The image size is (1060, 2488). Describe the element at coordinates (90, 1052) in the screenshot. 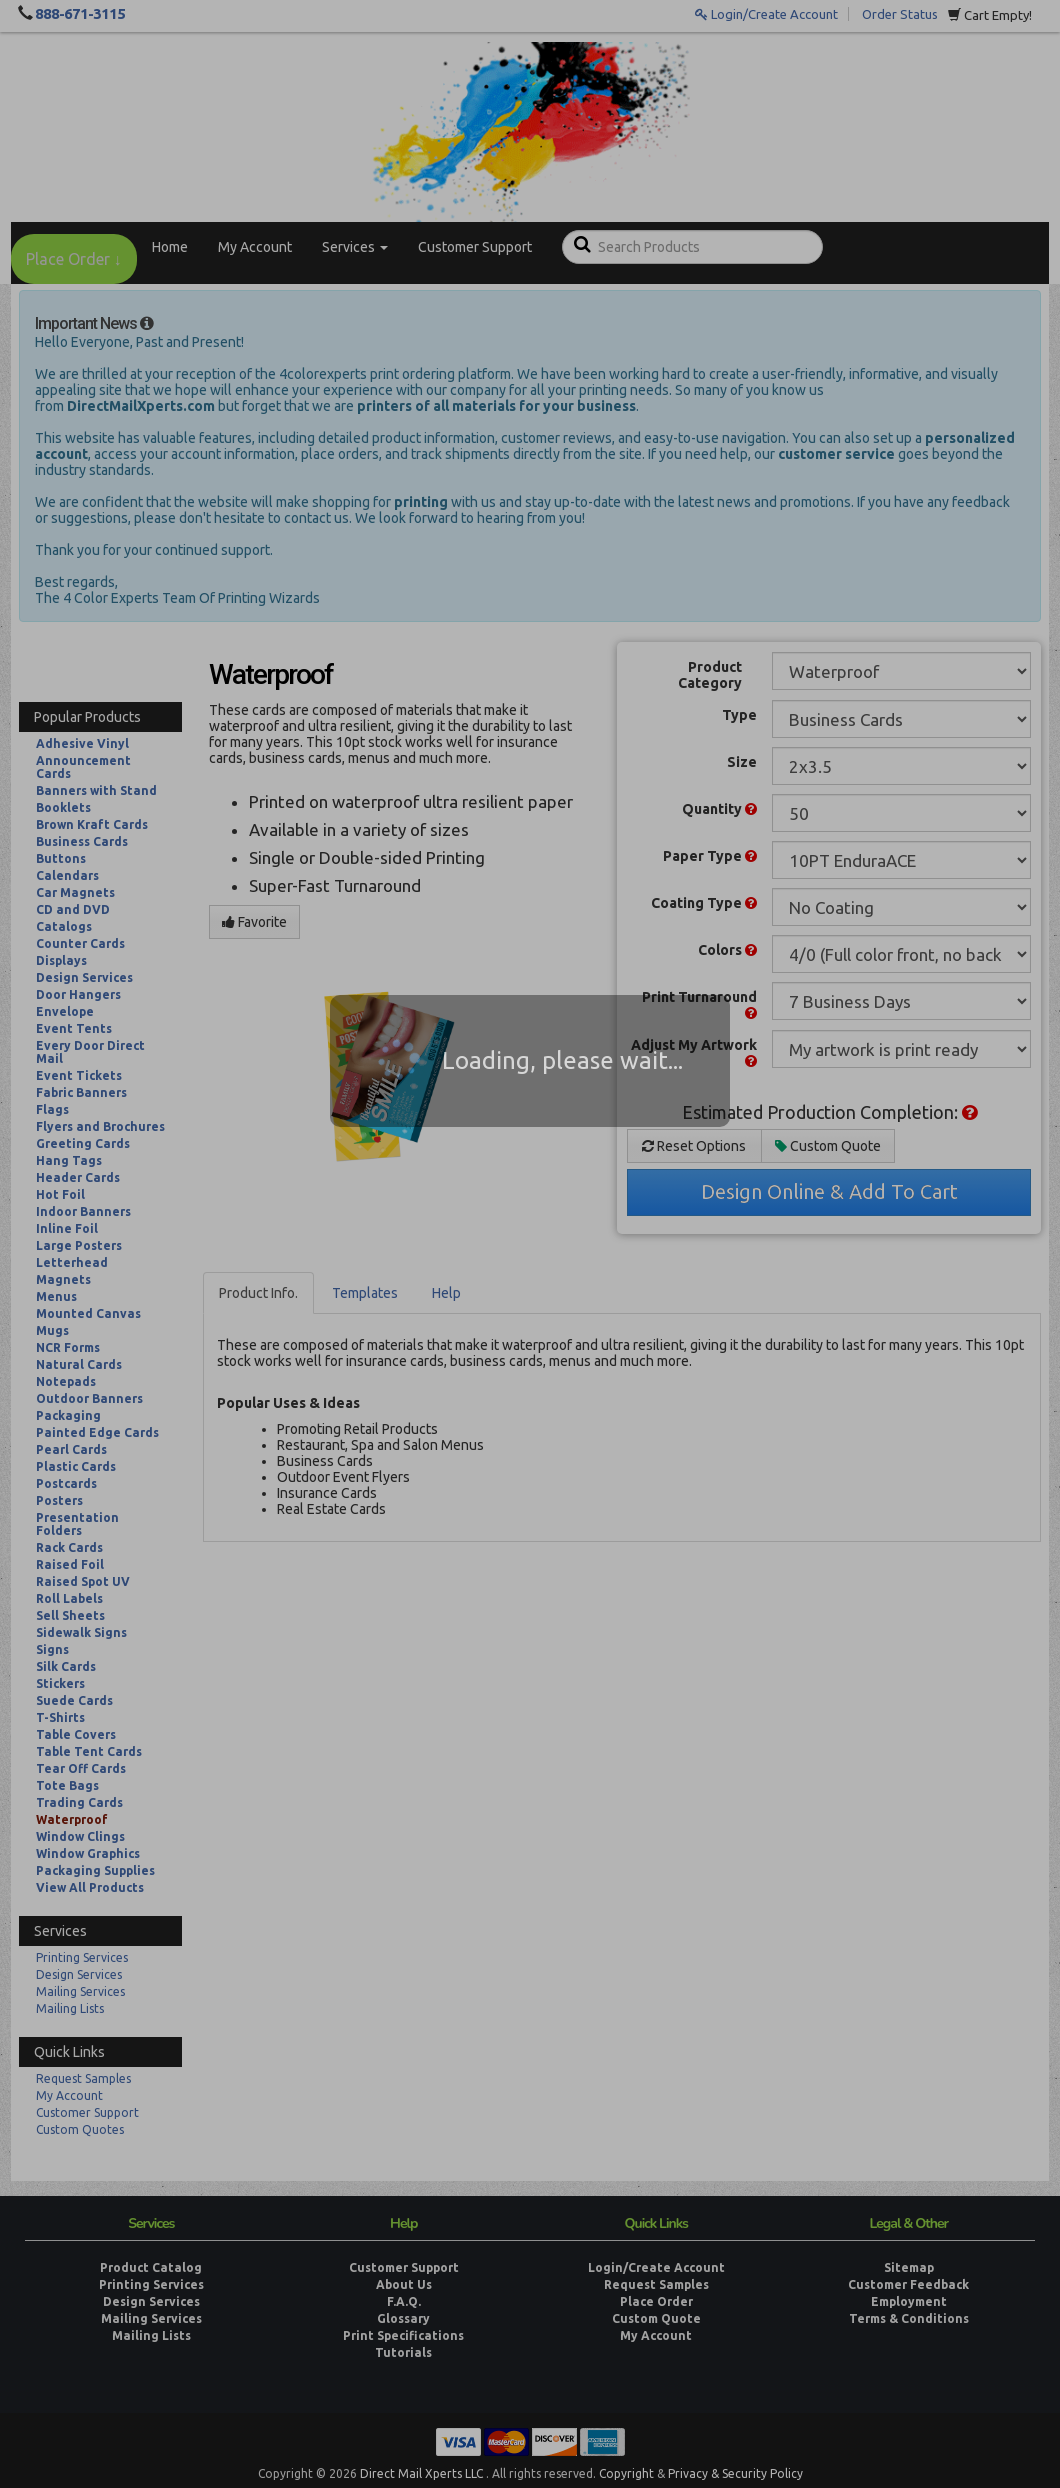

I see `Every Door Direct Mail` at that location.